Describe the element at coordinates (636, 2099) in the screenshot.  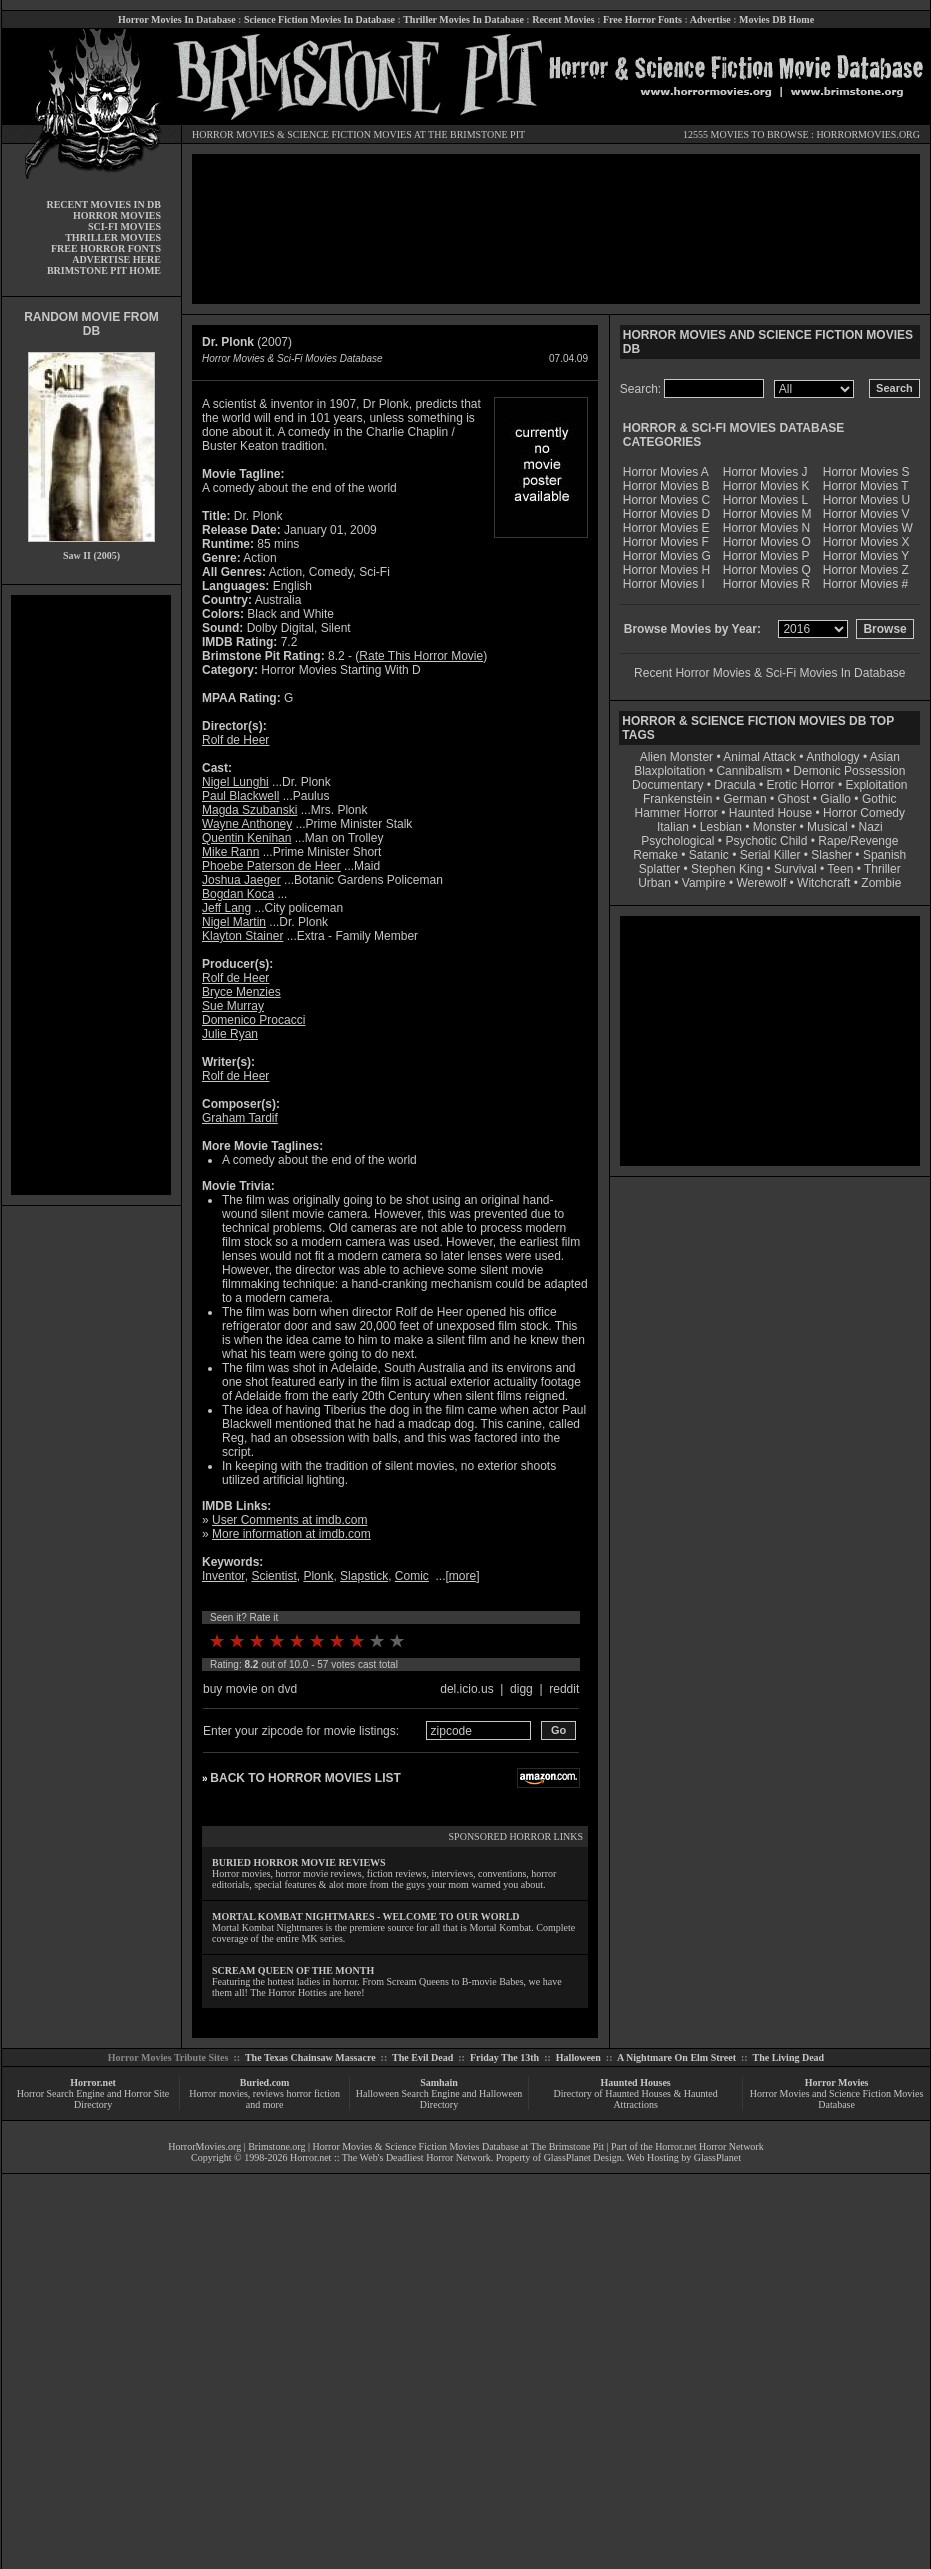
I see `Directory of Haunted Houses & Haunted Attractions` at that location.